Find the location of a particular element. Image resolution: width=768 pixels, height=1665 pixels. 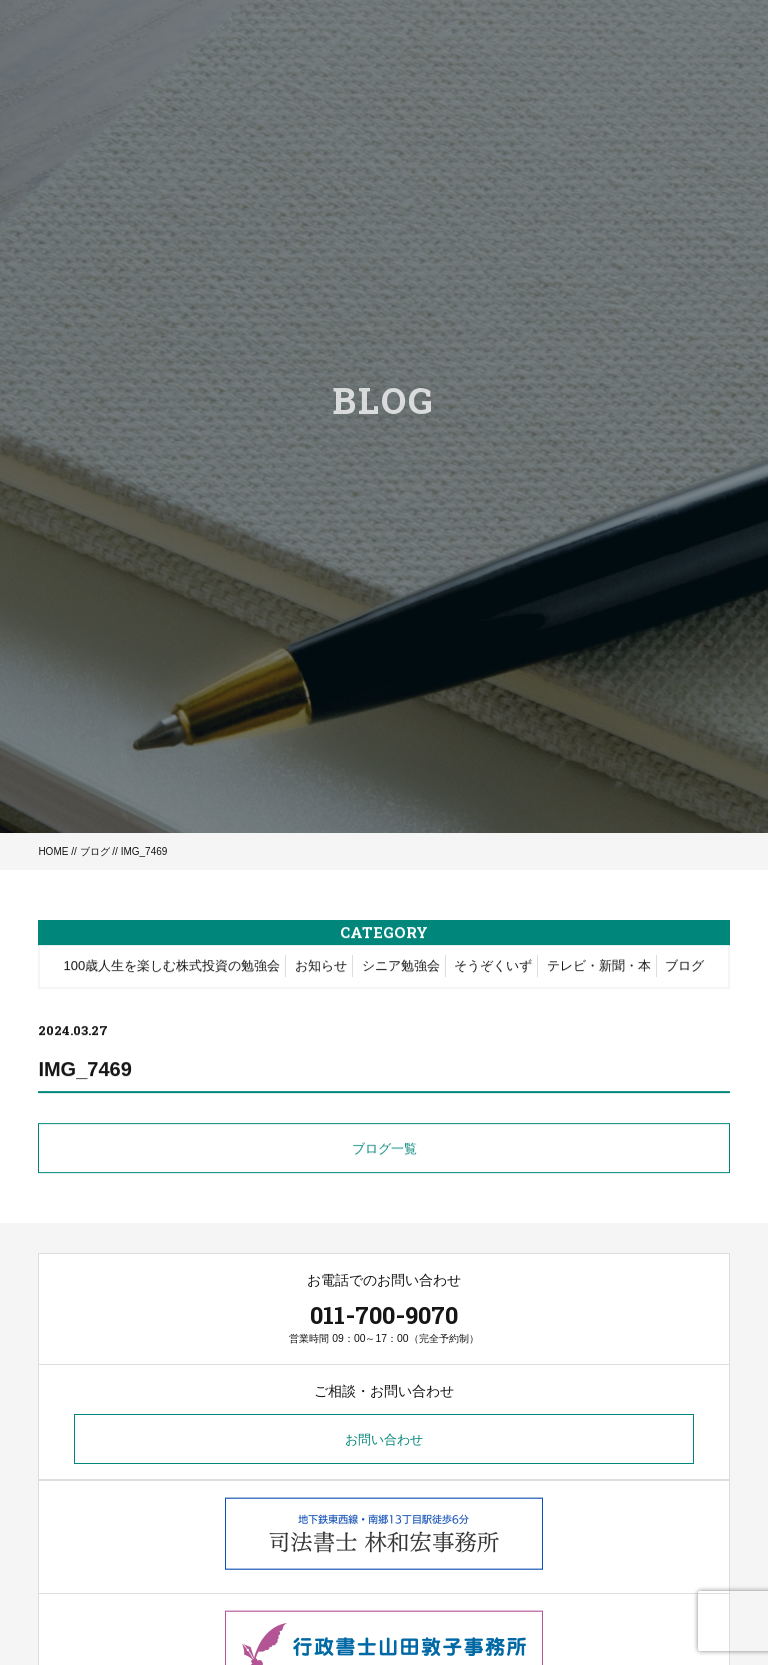

100歳人生を楽しむ株式投資の勉強会 is located at coordinates (172, 967).